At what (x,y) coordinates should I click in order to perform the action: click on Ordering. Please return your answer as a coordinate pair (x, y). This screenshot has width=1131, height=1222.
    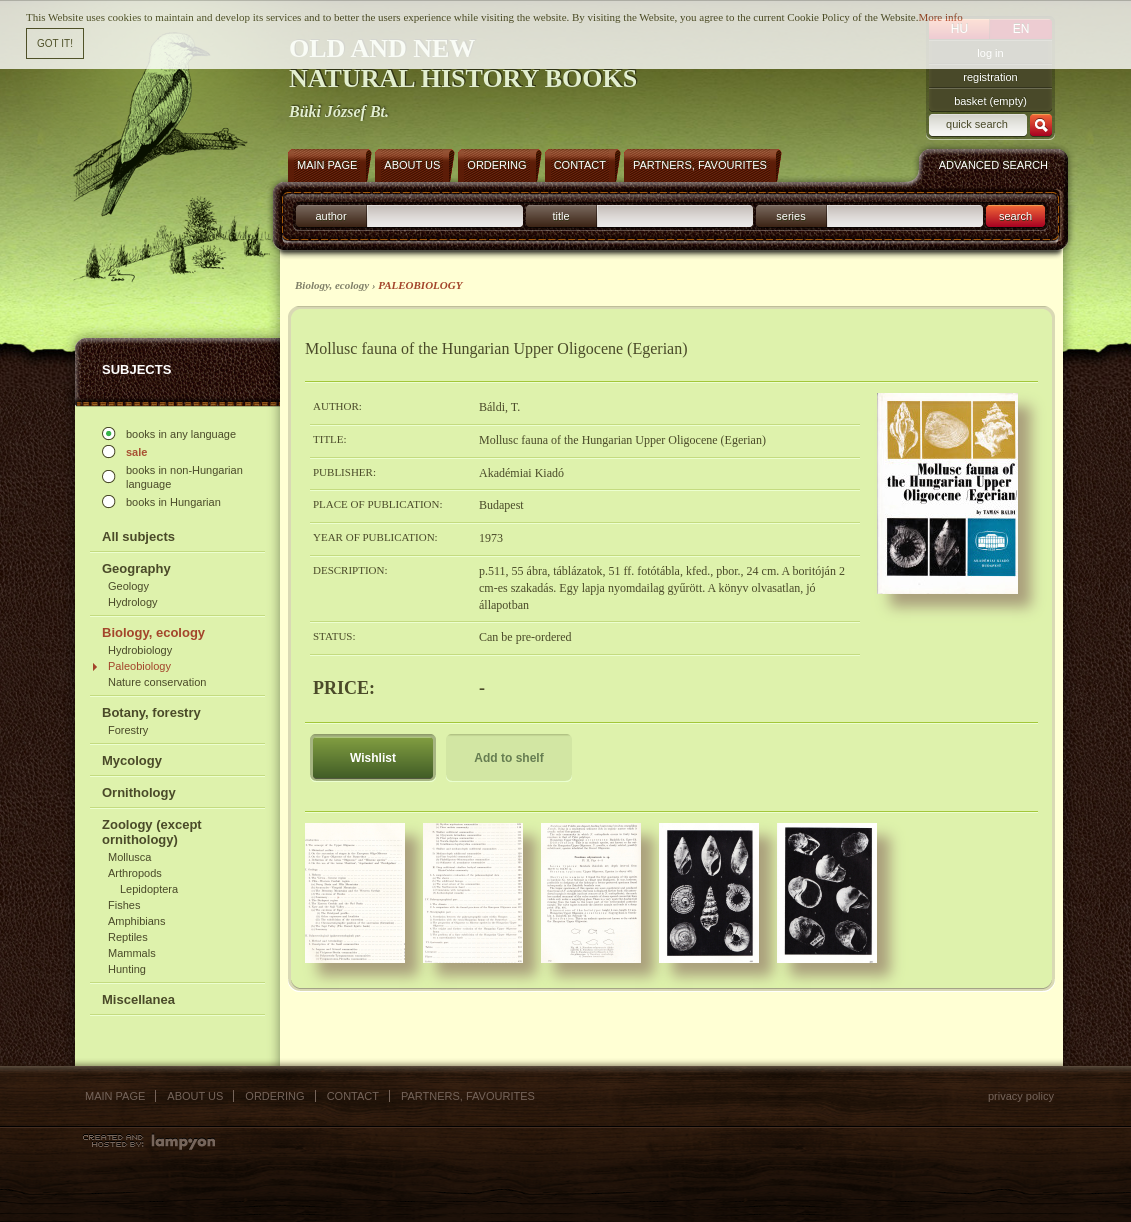
    Looking at the image, I should click on (274, 1096).